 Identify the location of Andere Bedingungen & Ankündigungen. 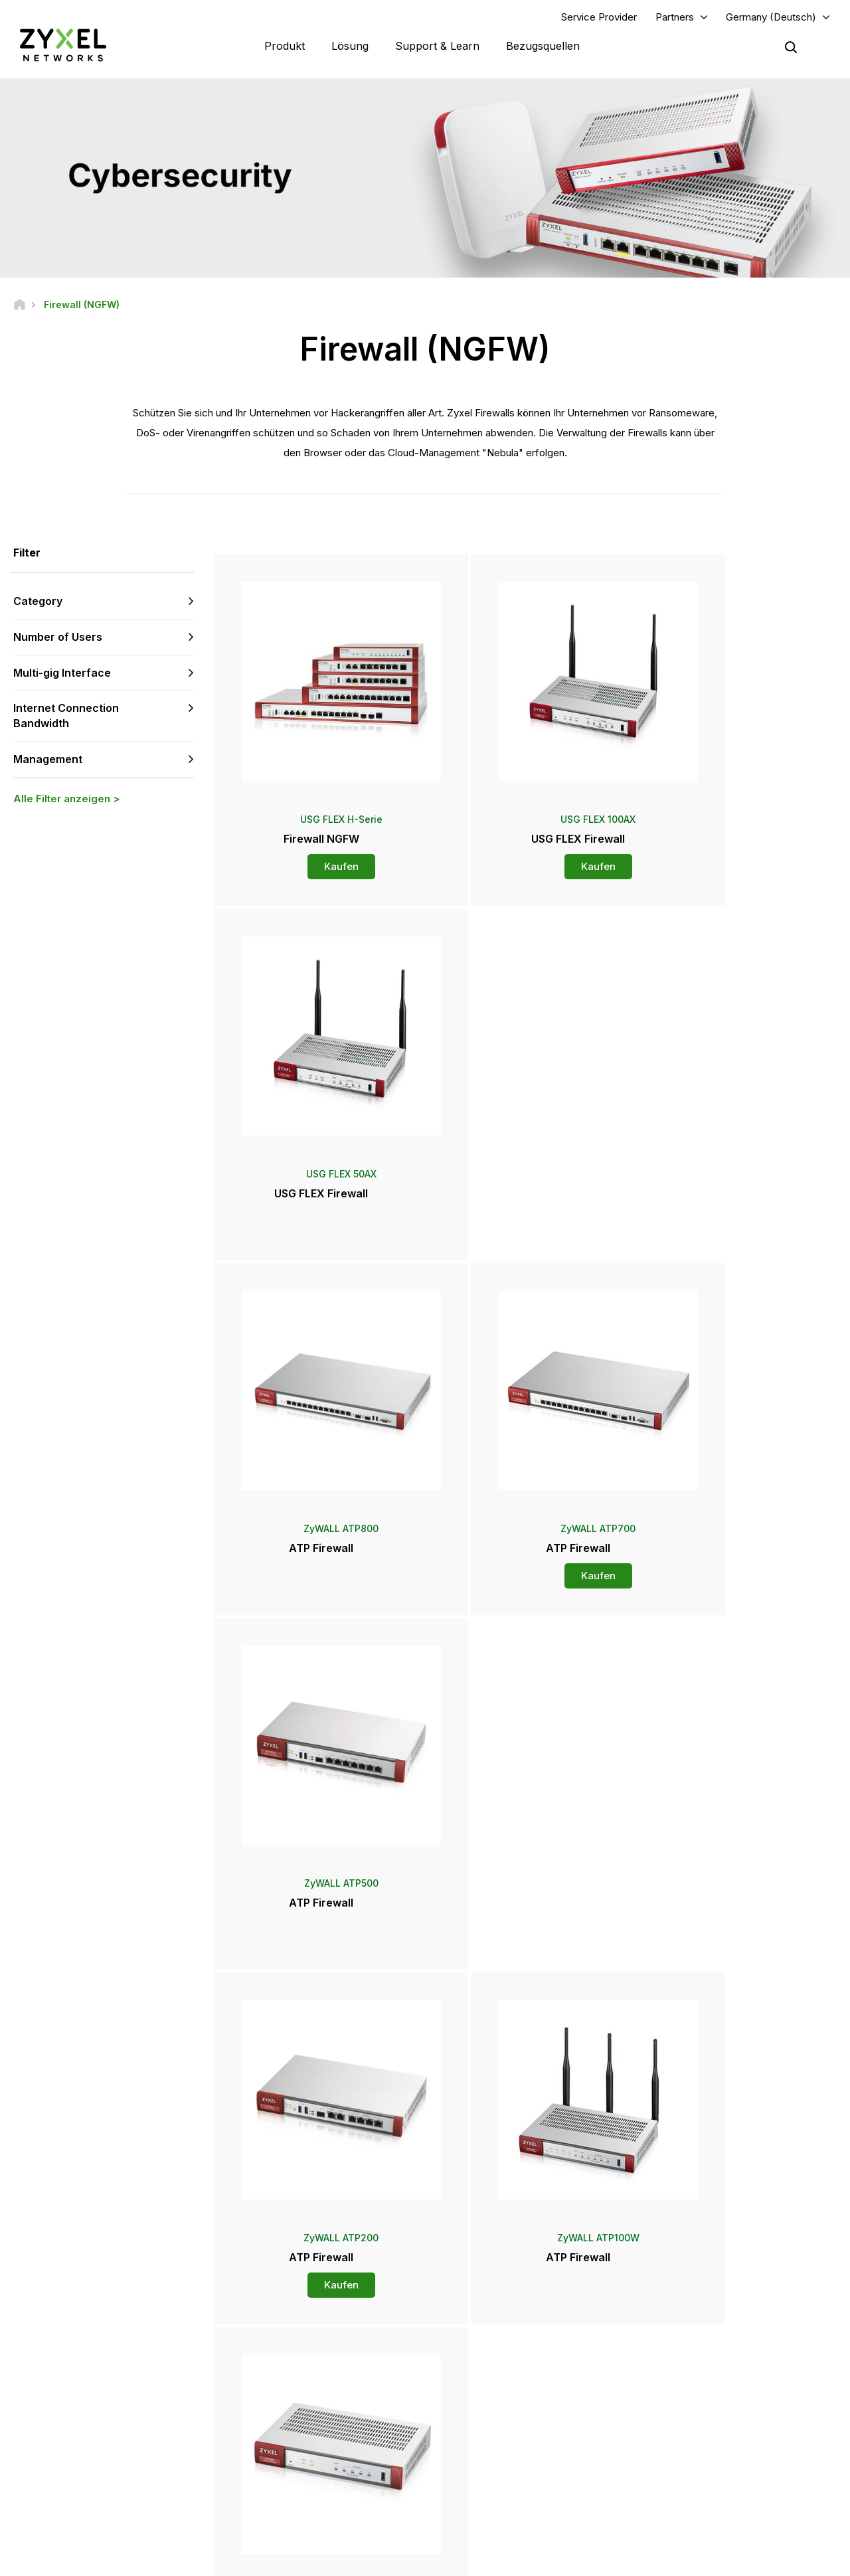
(334, 2415).